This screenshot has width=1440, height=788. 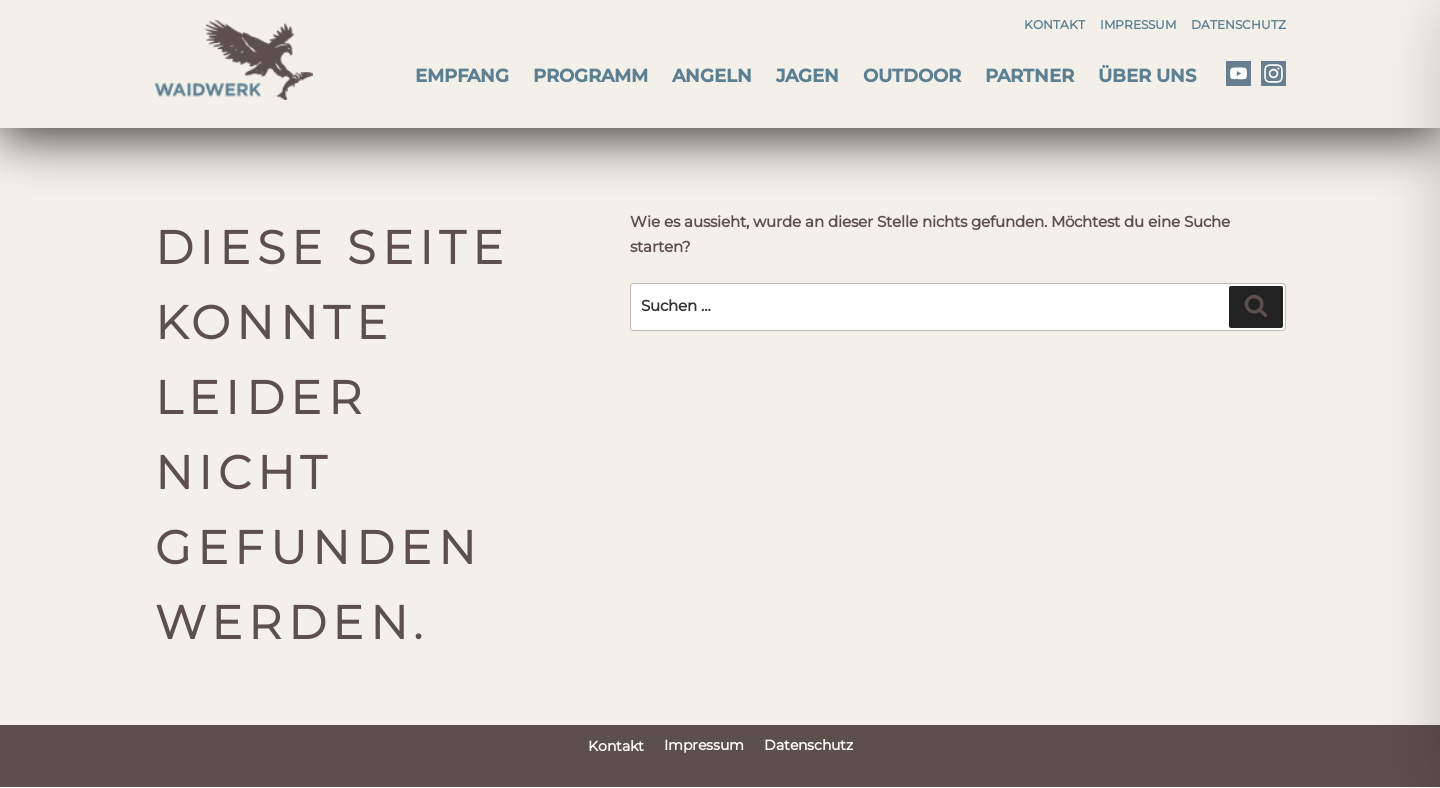 What do you see at coordinates (807, 76) in the screenshot?
I see `Jagen` at bounding box center [807, 76].